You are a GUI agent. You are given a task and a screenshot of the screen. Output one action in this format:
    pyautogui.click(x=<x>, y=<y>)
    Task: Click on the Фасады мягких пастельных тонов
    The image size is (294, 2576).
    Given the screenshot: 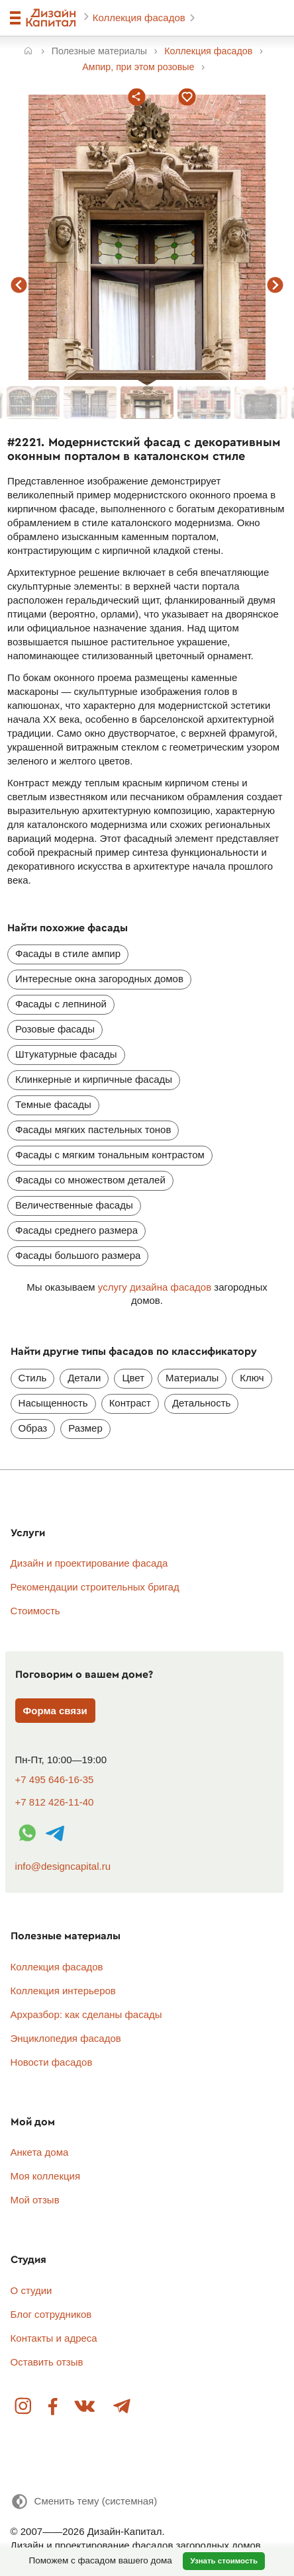 What is the action you would take?
    pyautogui.click(x=93, y=1129)
    